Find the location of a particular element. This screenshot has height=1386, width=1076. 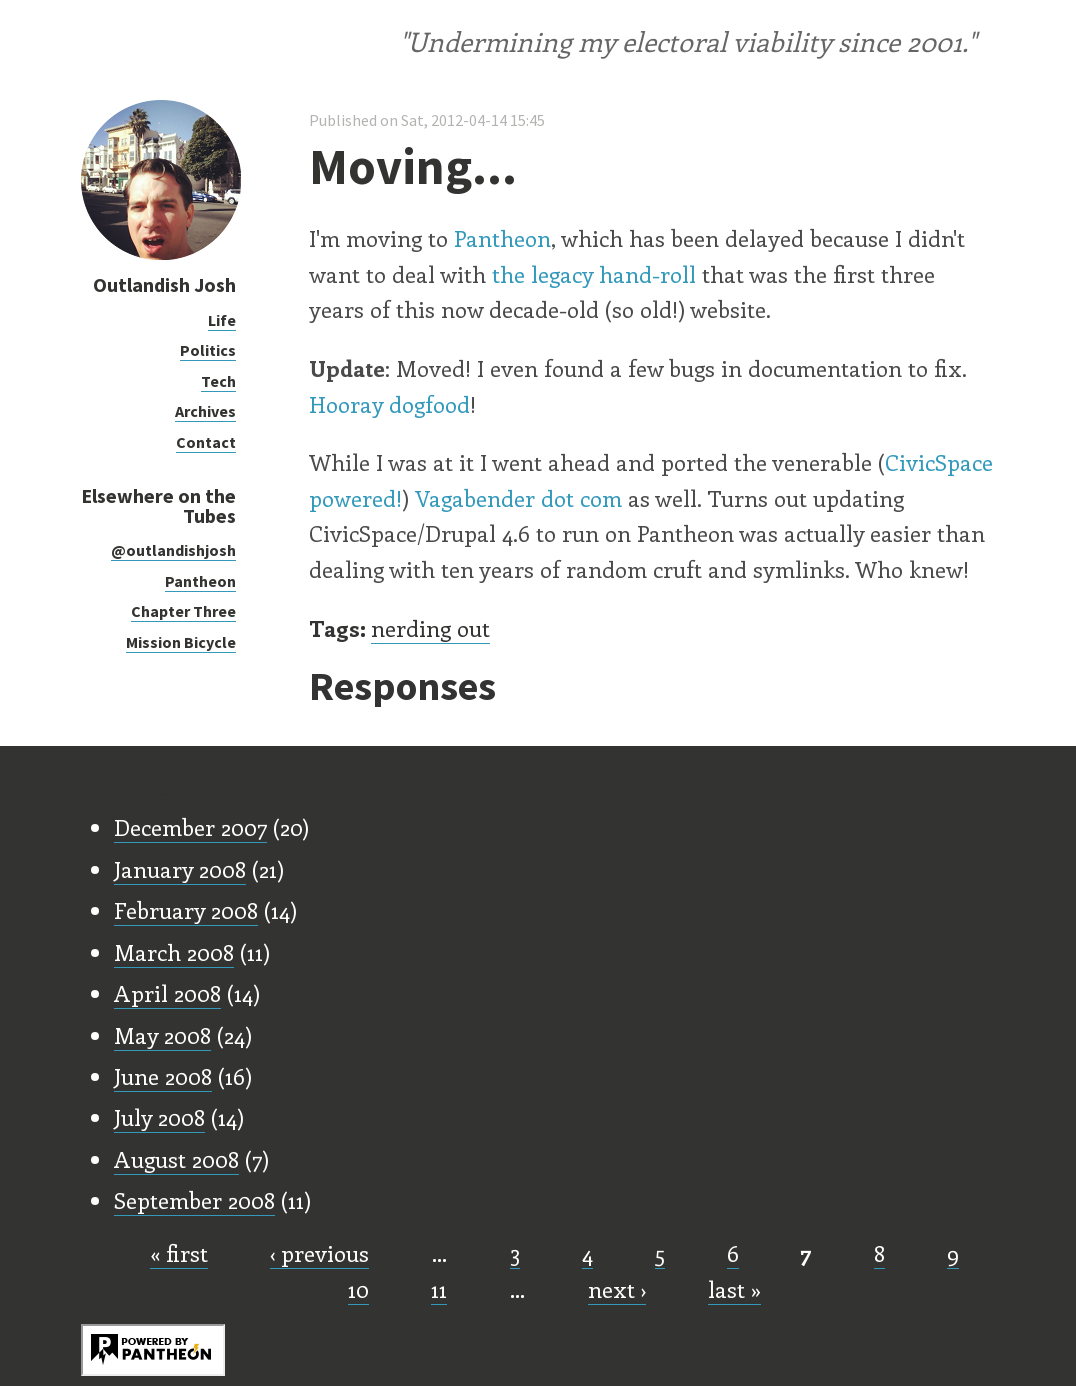

September 2008 is located at coordinates (194, 1200).